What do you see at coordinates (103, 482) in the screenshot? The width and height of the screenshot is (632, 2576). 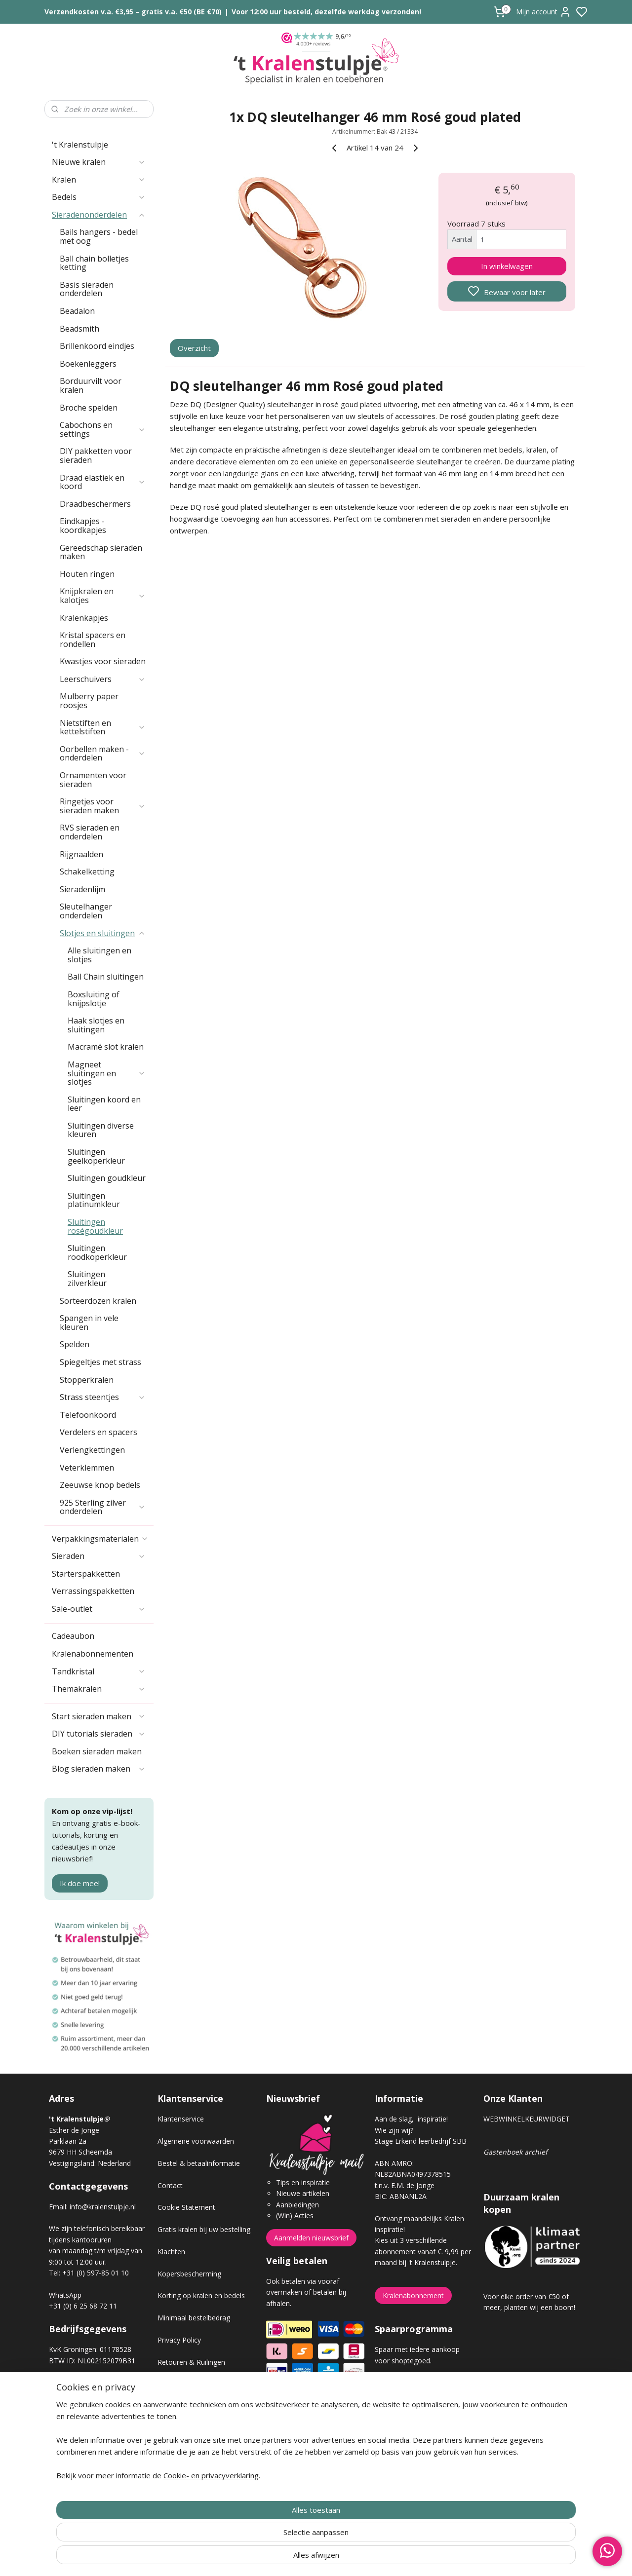 I see `Draad elastiek en koord` at bounding box center [103, 482].